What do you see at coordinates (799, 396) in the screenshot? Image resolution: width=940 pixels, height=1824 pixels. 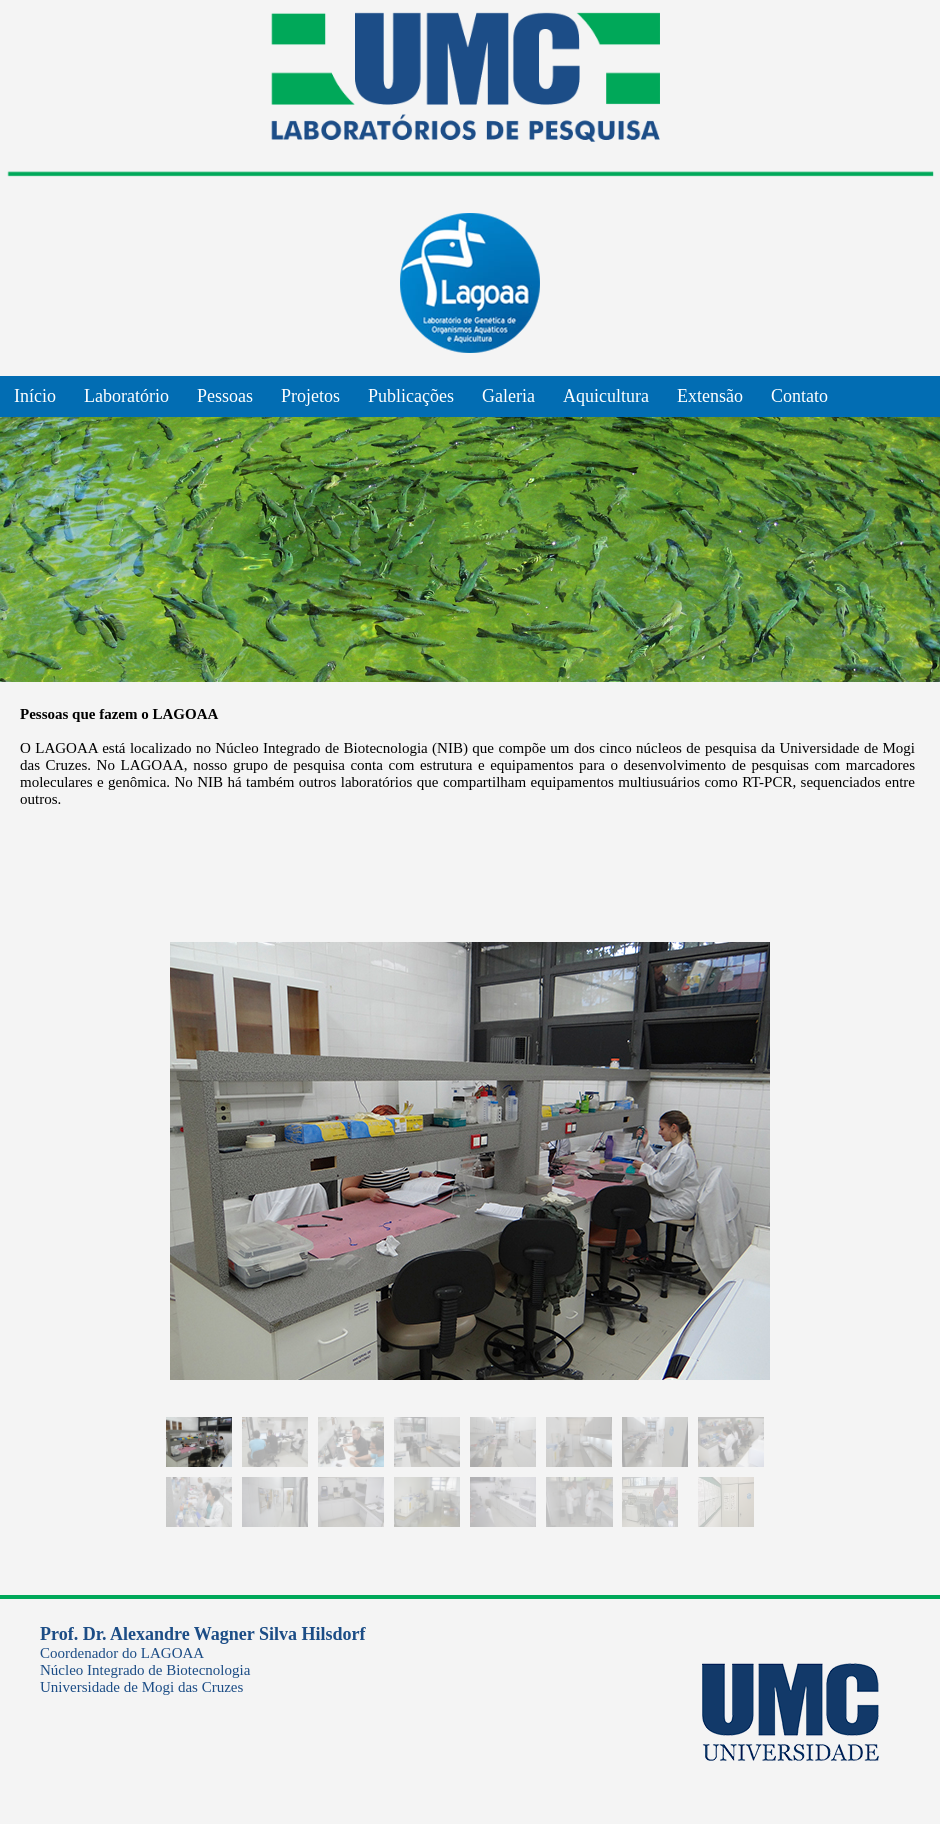 I see `Contato` at bounding box center [799, 396].